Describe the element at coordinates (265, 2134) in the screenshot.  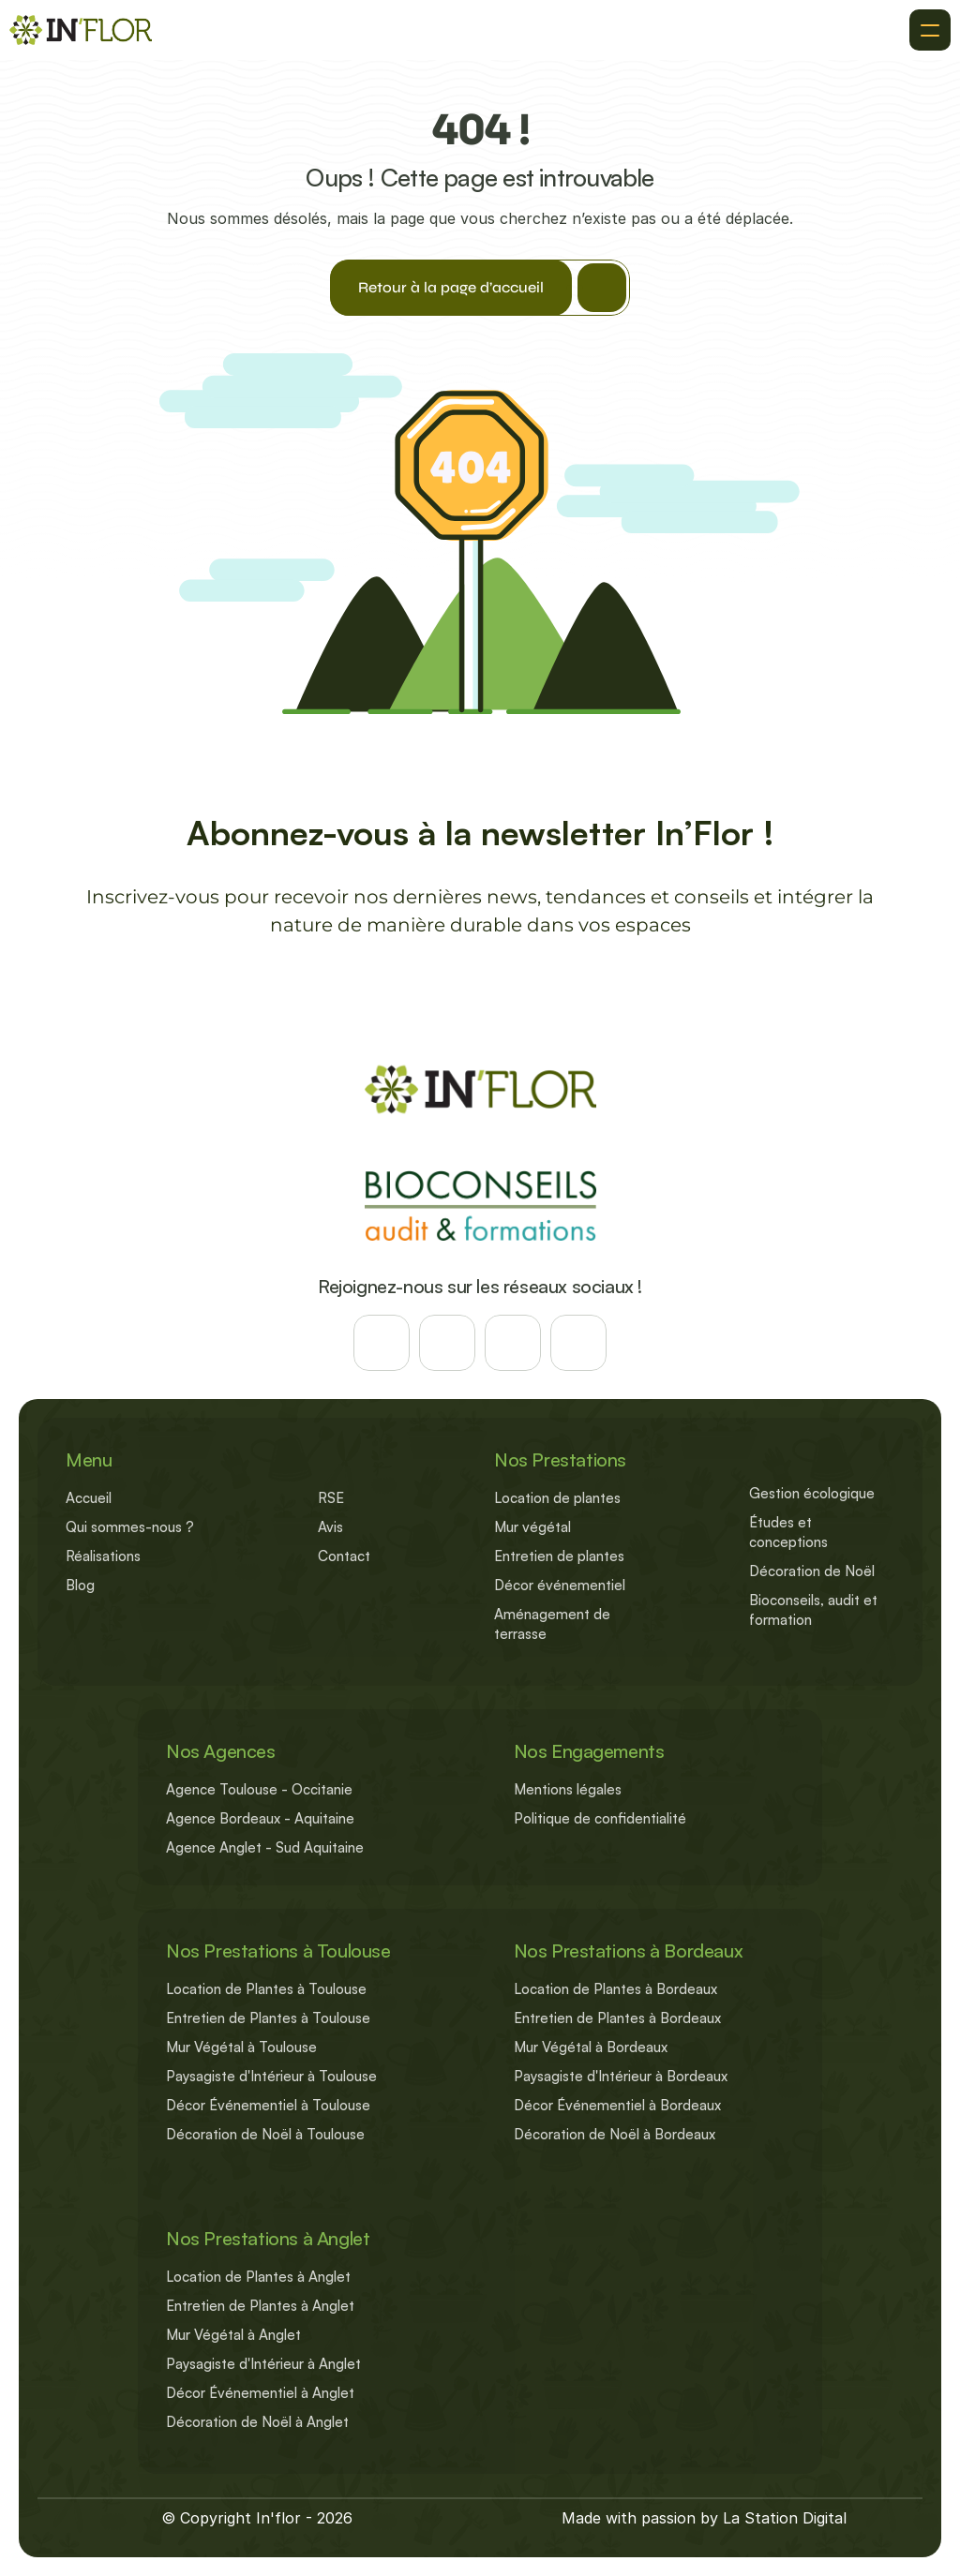
I see `Décoration de Noël à Toulouse` at that location.